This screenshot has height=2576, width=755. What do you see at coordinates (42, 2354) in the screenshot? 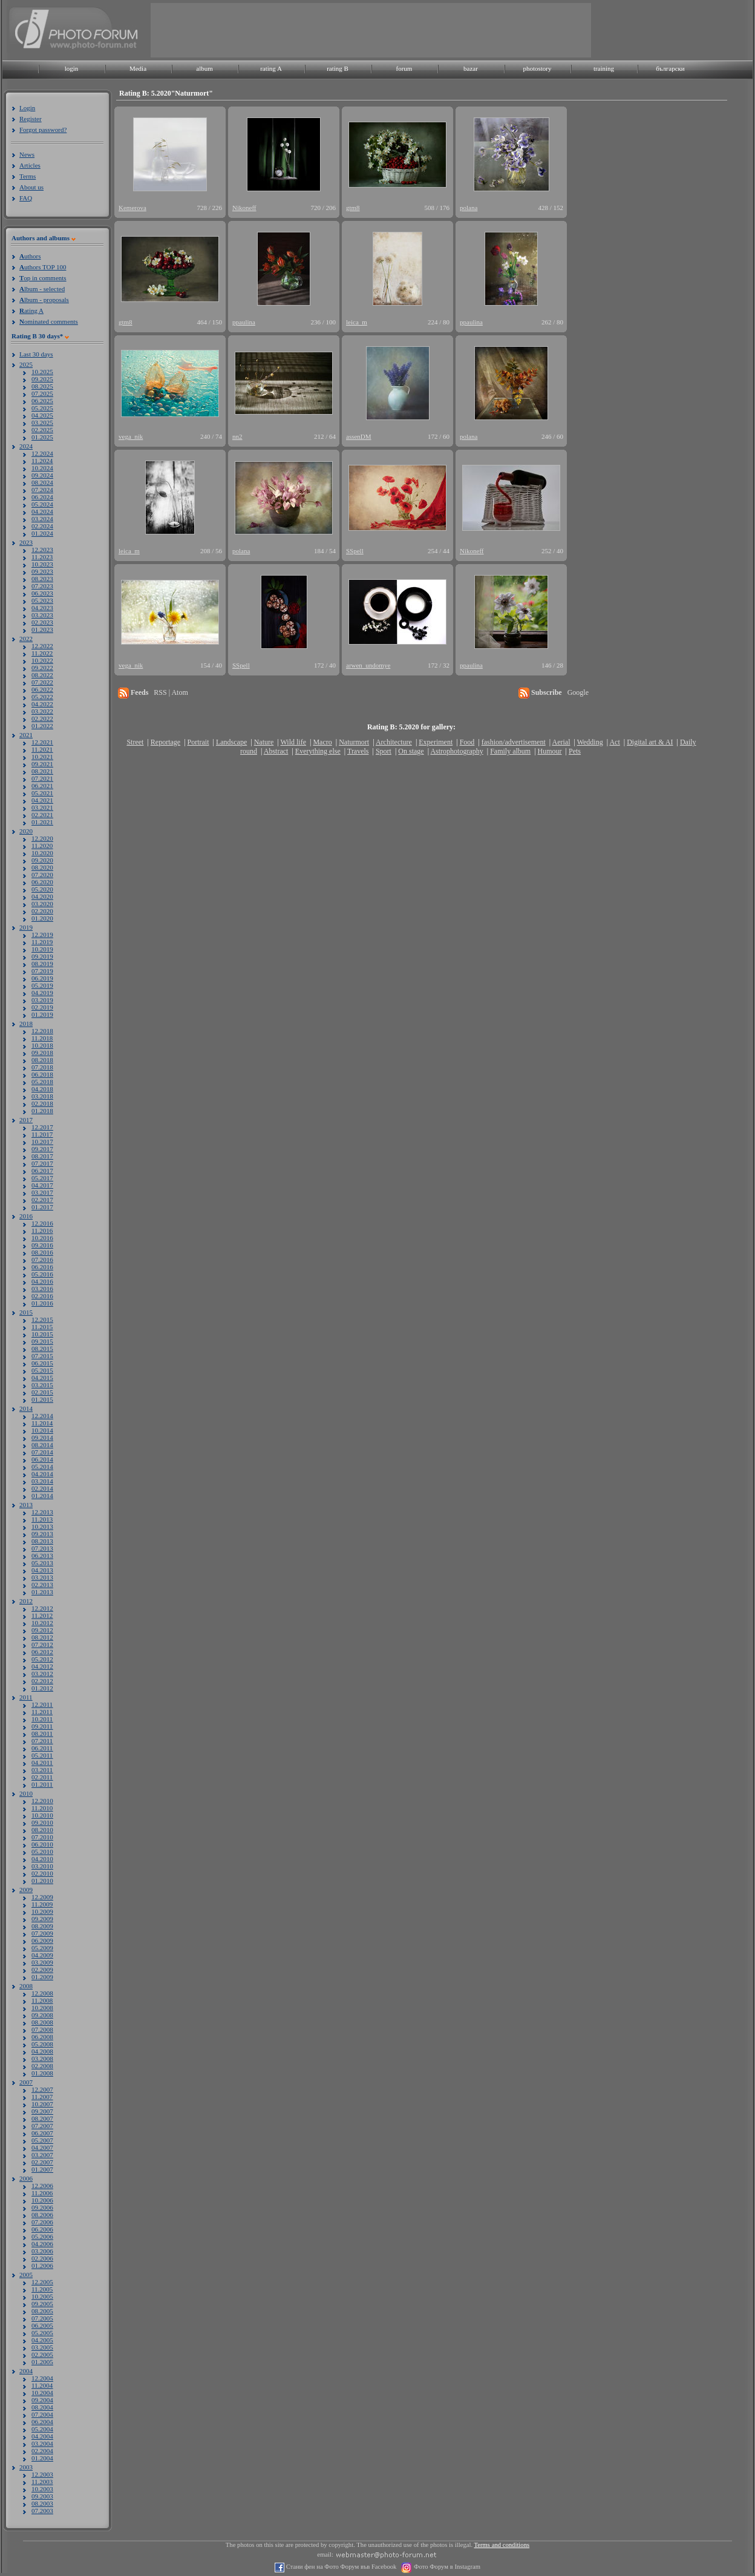
I see `02.2005` at bounding box center [42, 2354].